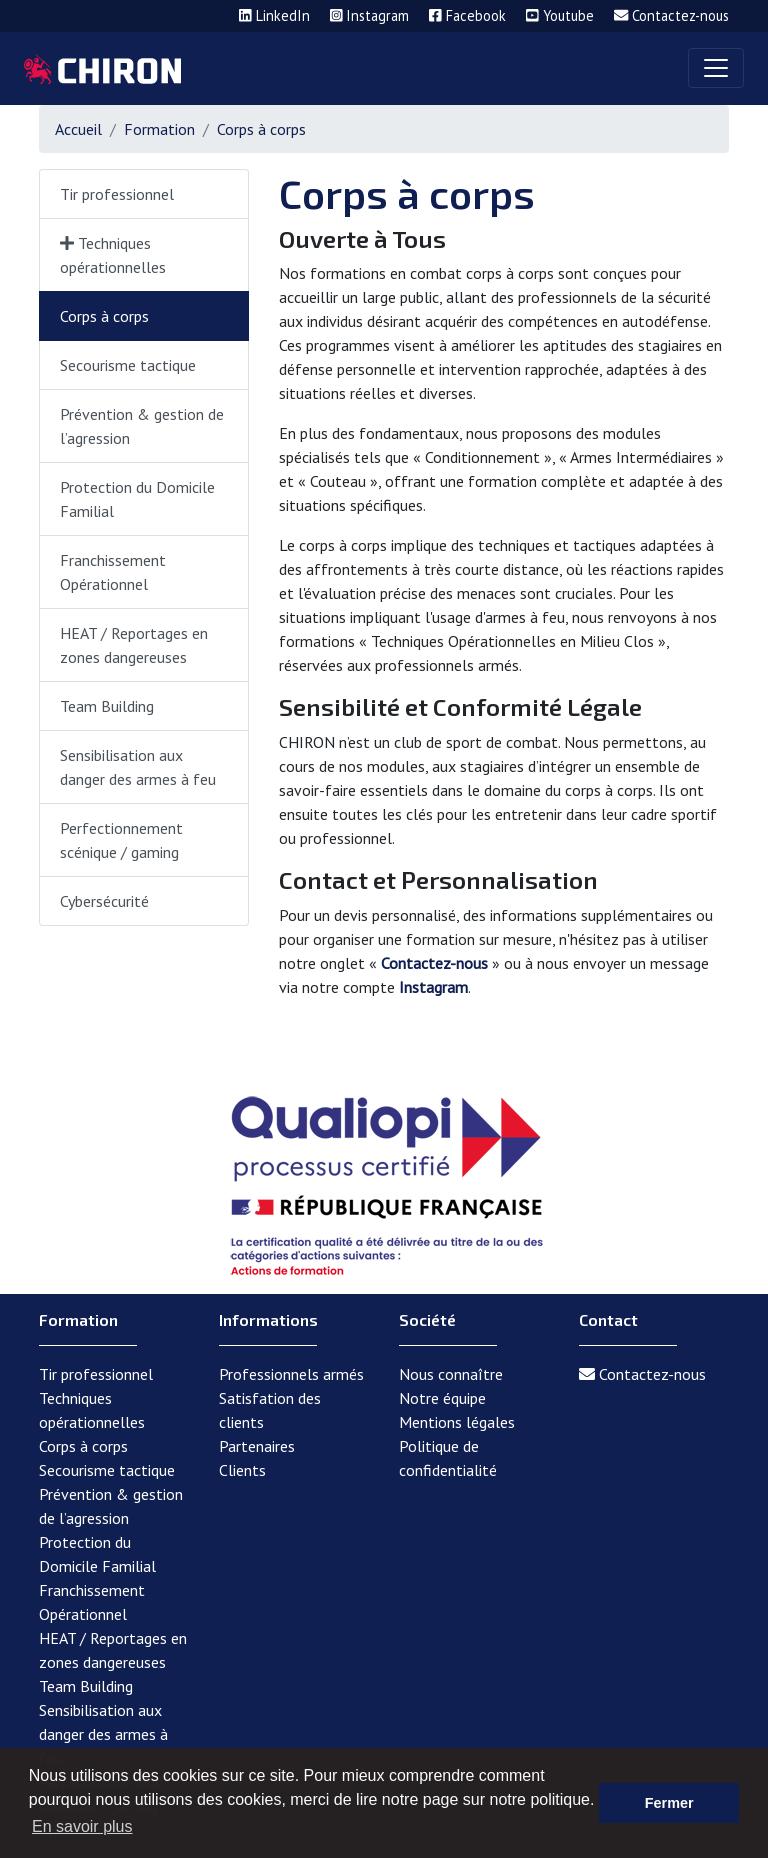 The image size is (768, 1858). Describe the element at coordinates (457, 1422) in the screenshot. I see `Mentions légales` at that location.